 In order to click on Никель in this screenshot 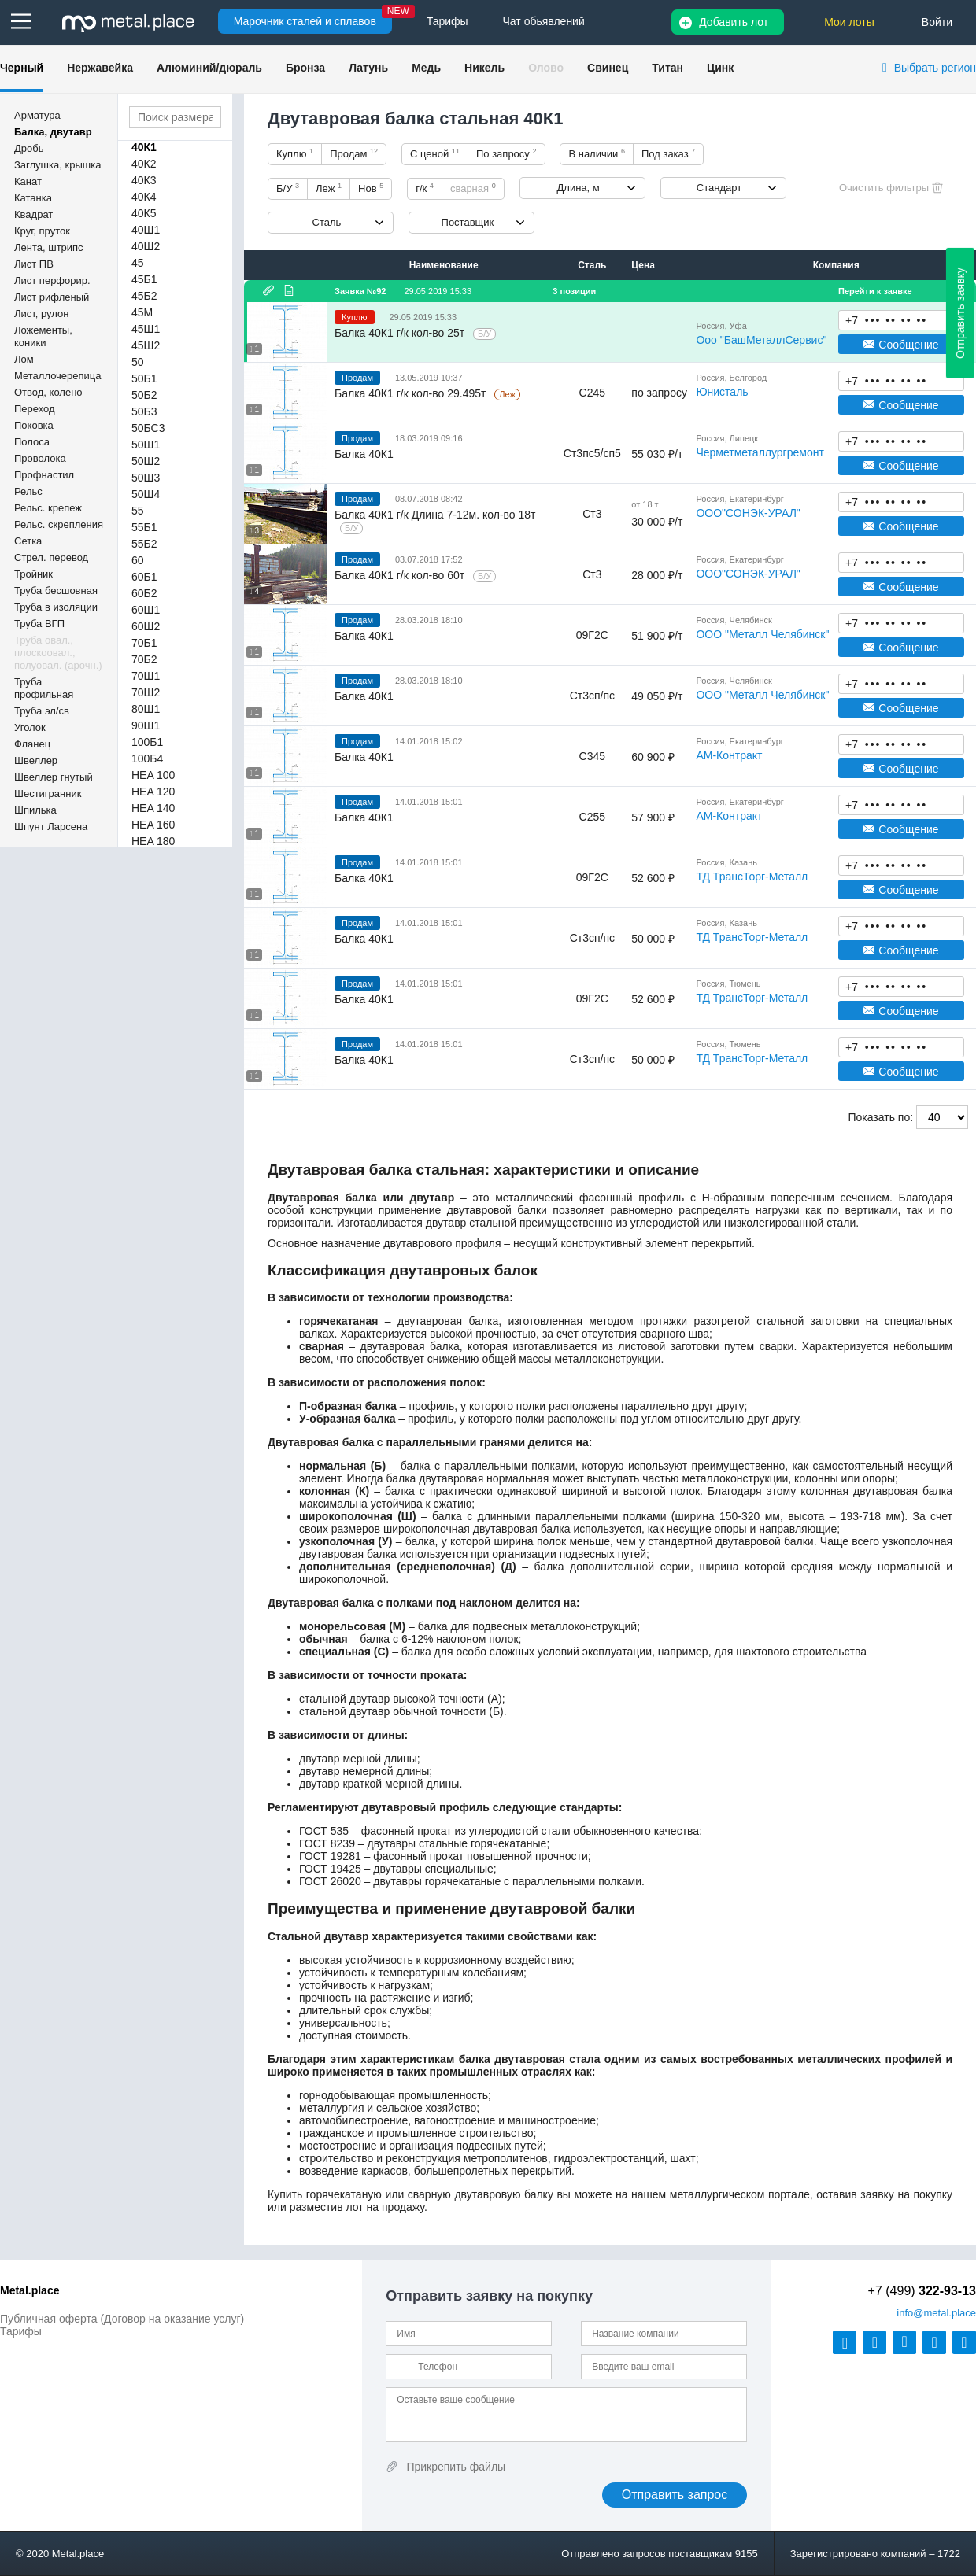, I will do `click(484, 67)`.